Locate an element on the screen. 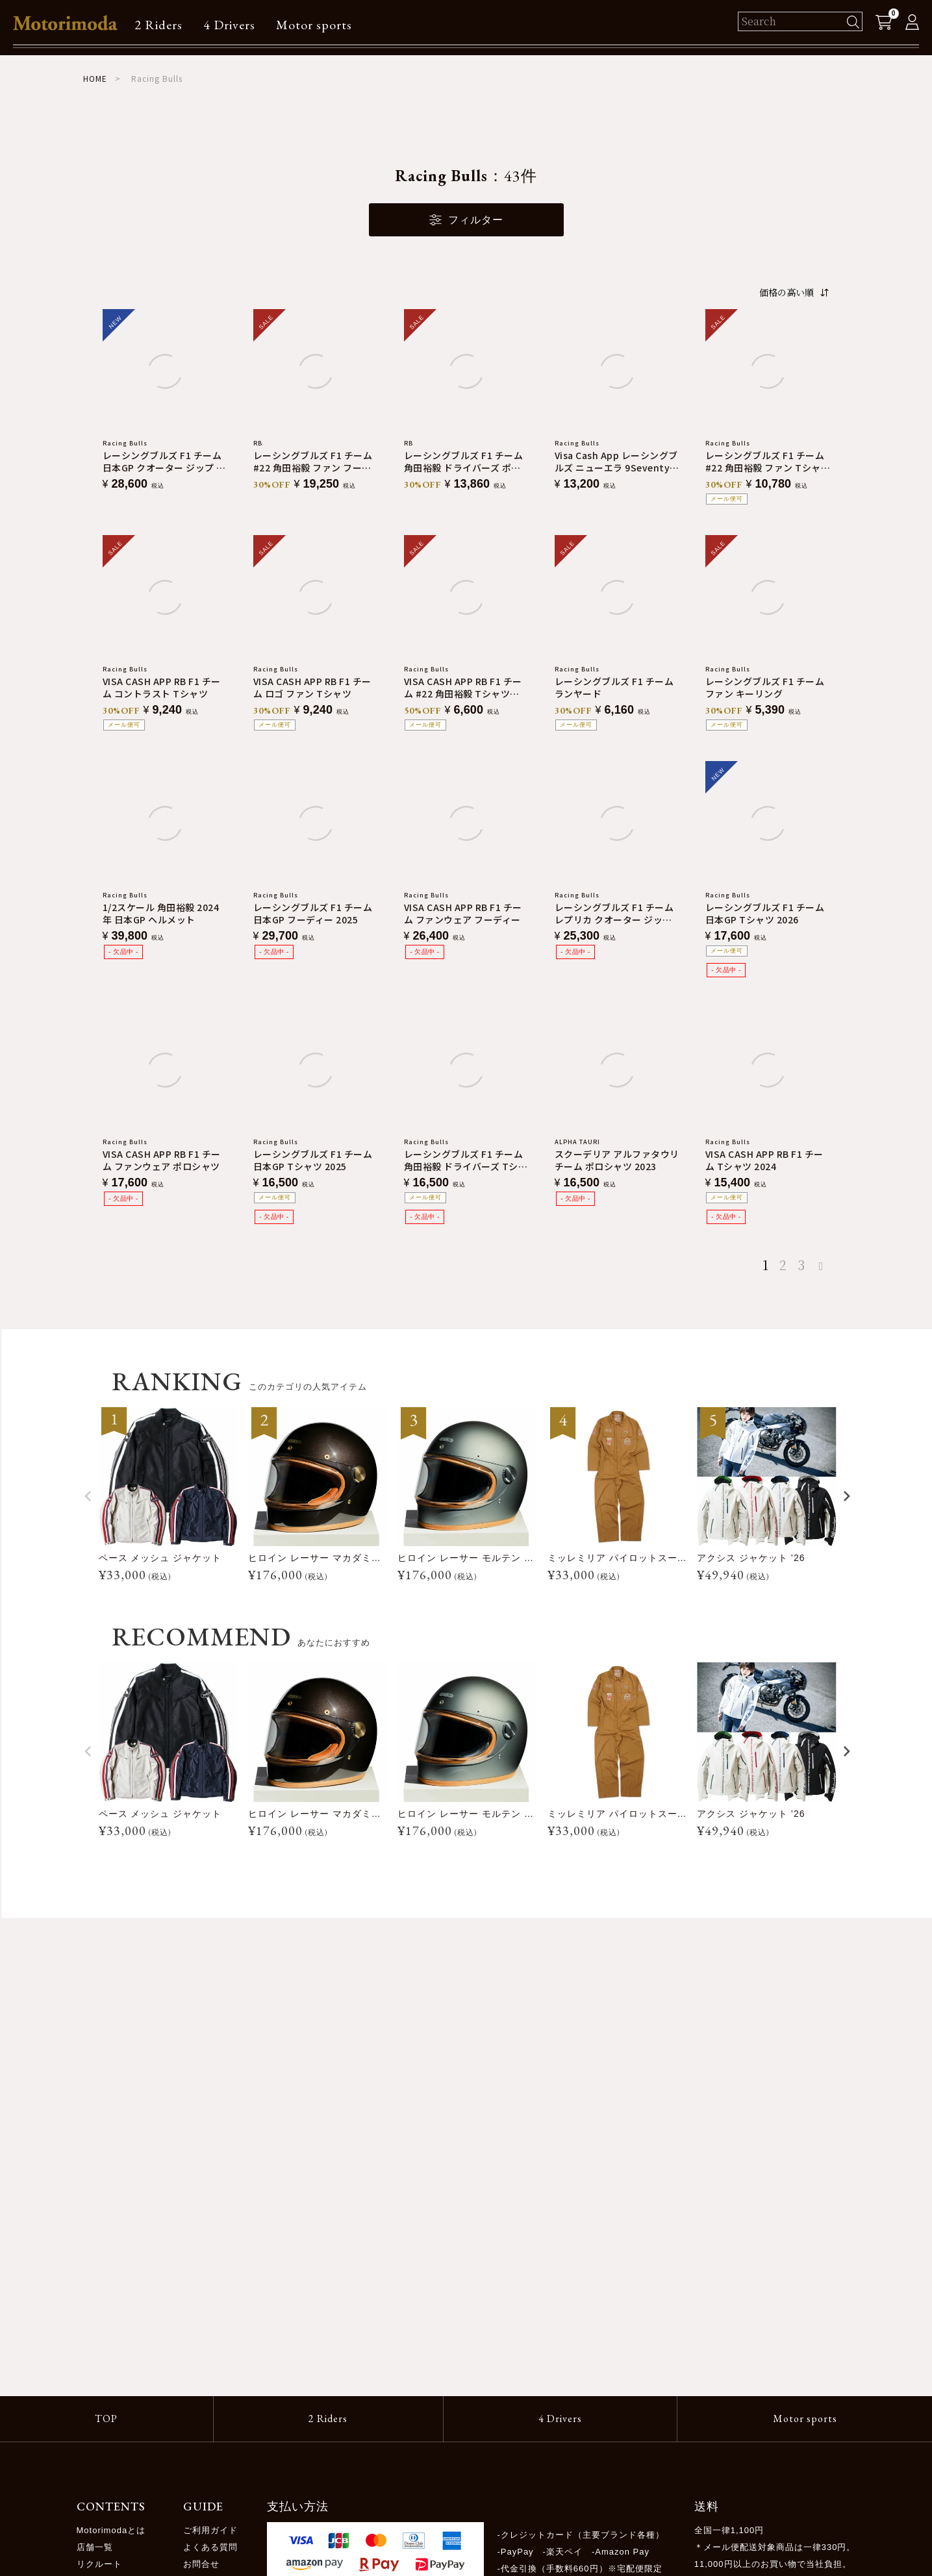 Image resolution: width=932 pixels, height=2576 pixels. 店舗一覧 is located at coordinates (95, 2547).